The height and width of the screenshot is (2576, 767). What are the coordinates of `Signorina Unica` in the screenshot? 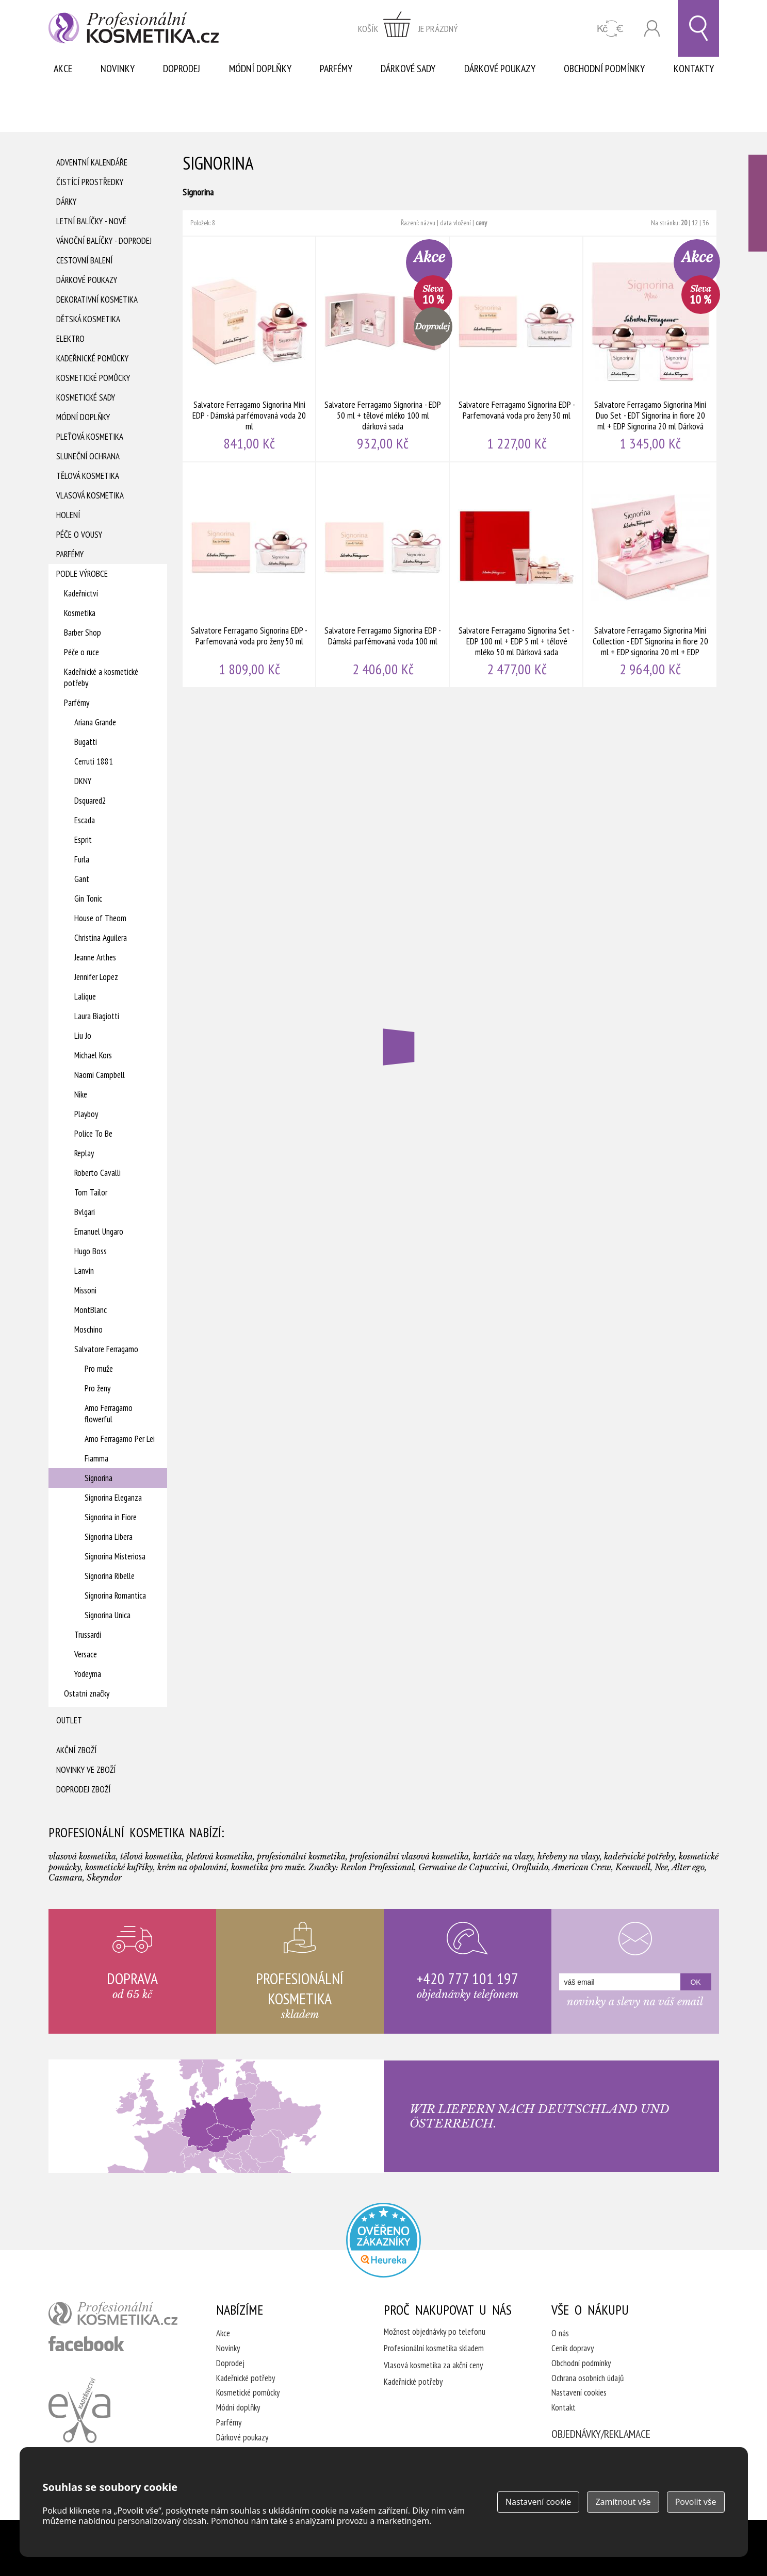 It's located at (107, 1615).